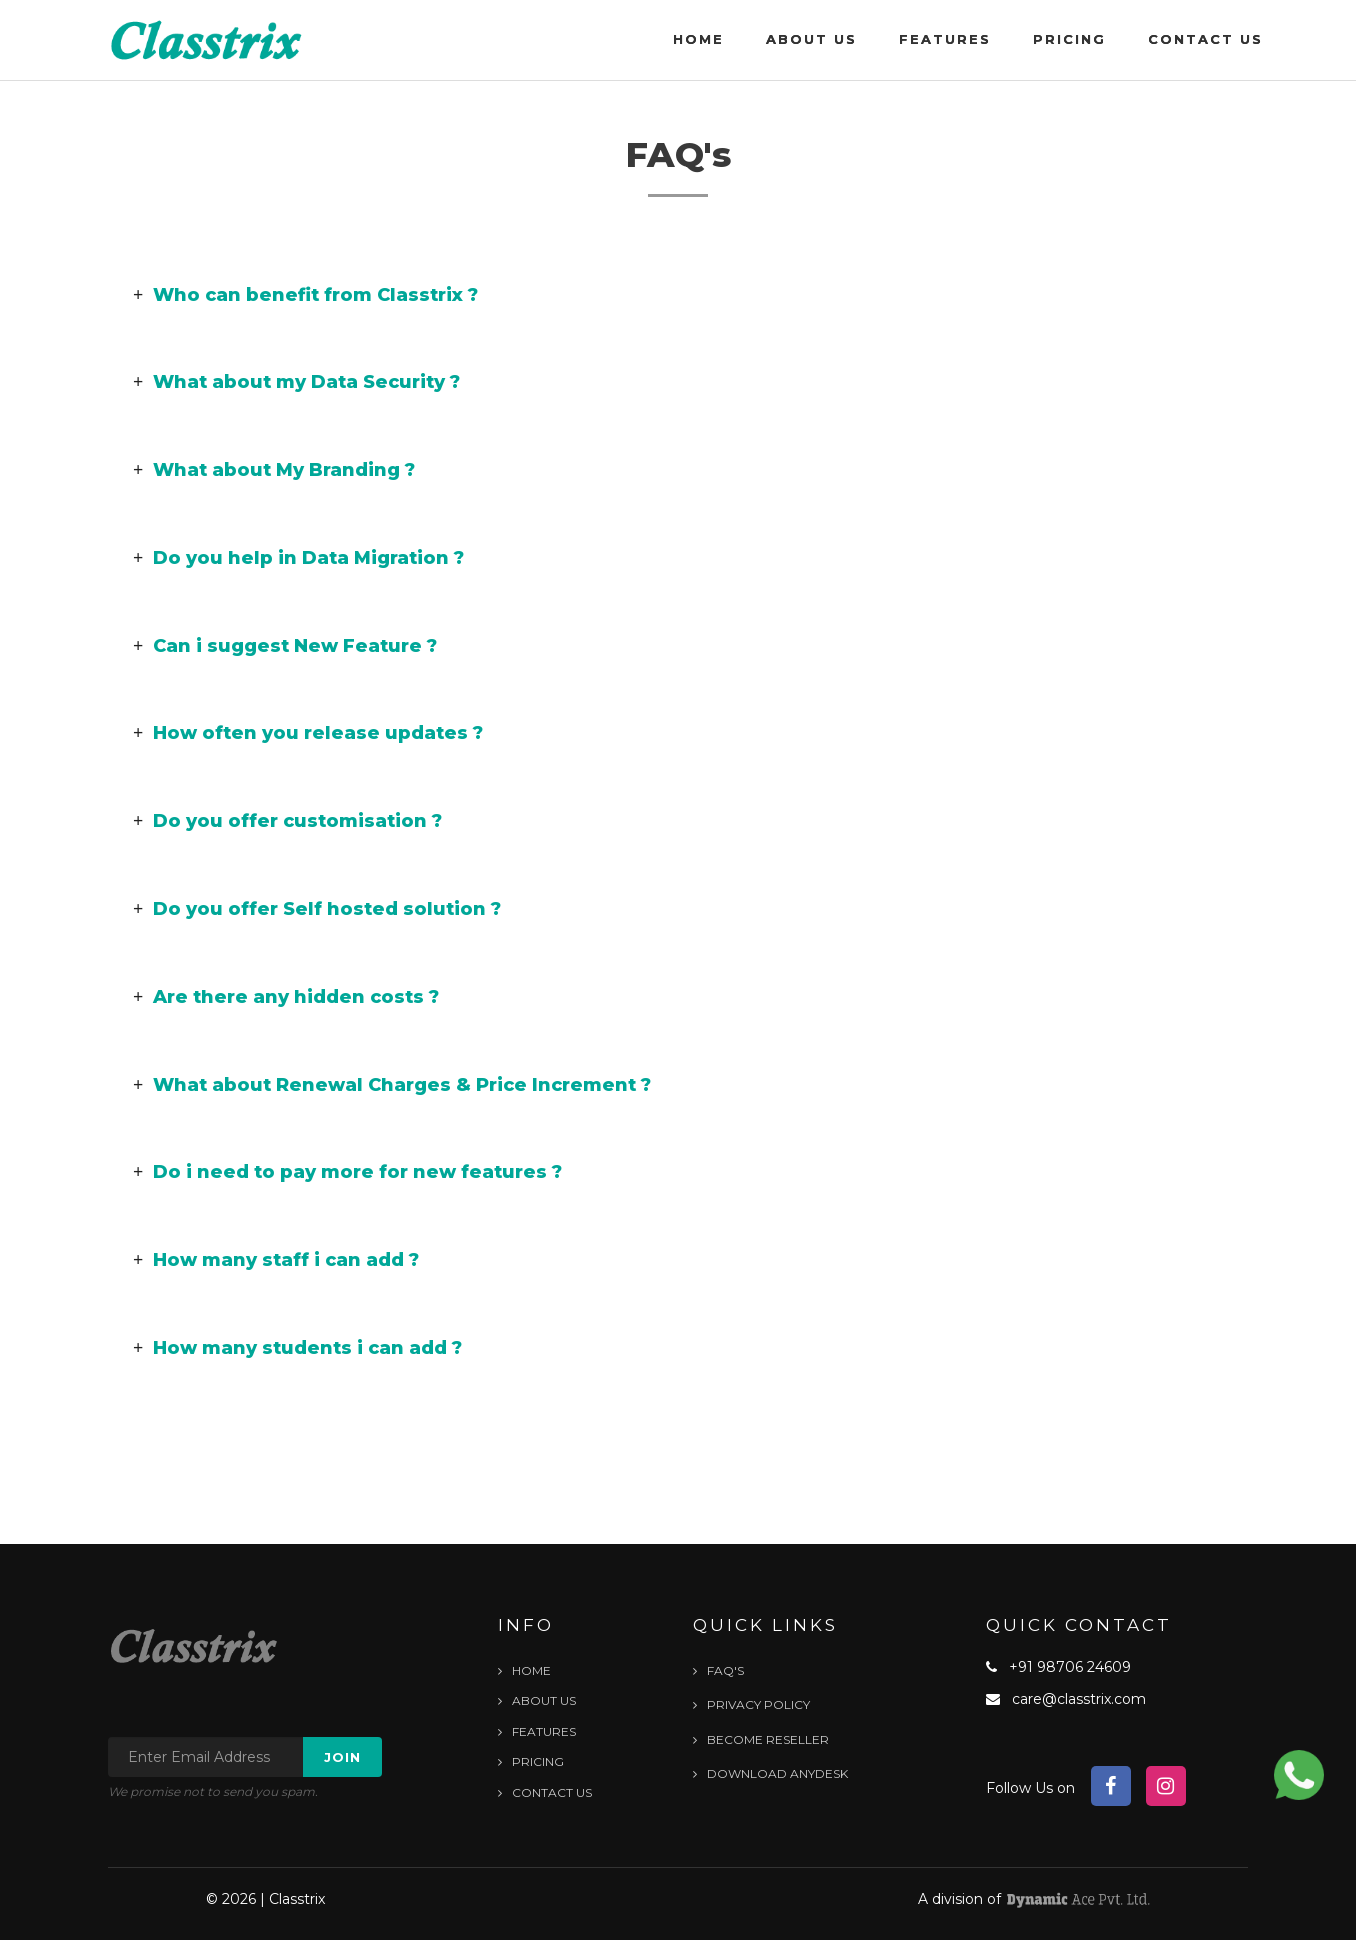 Image resolution: width=1356 pixels, height=1940 pixels. I want to click on How often you release updates ? [button], so click(308, 733).